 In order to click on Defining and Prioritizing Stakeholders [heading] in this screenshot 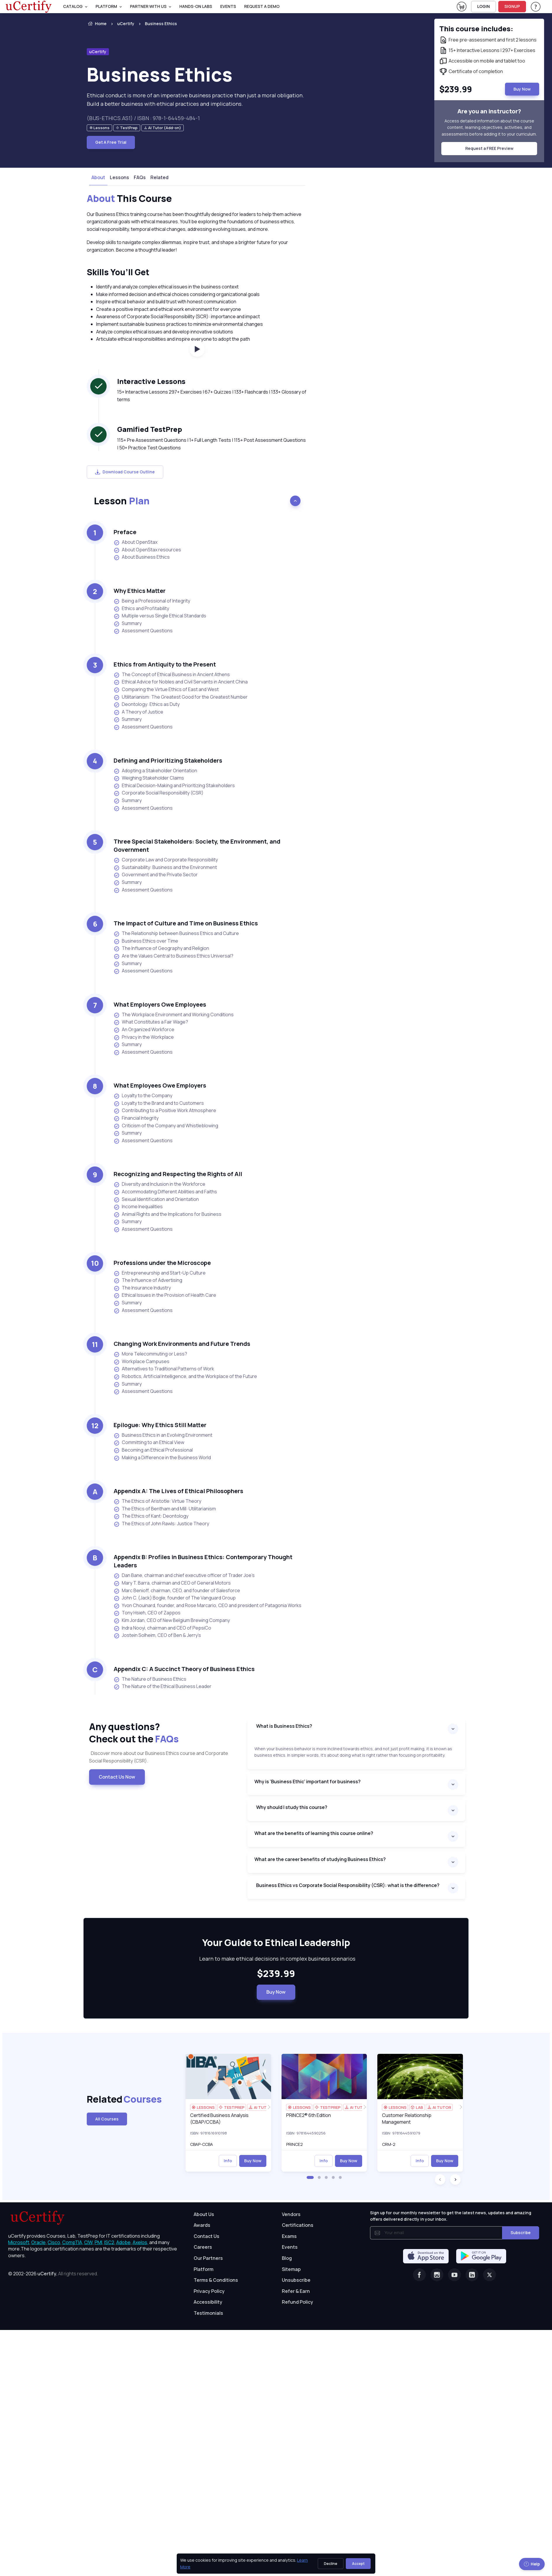, I will do `click(168, 760)`.